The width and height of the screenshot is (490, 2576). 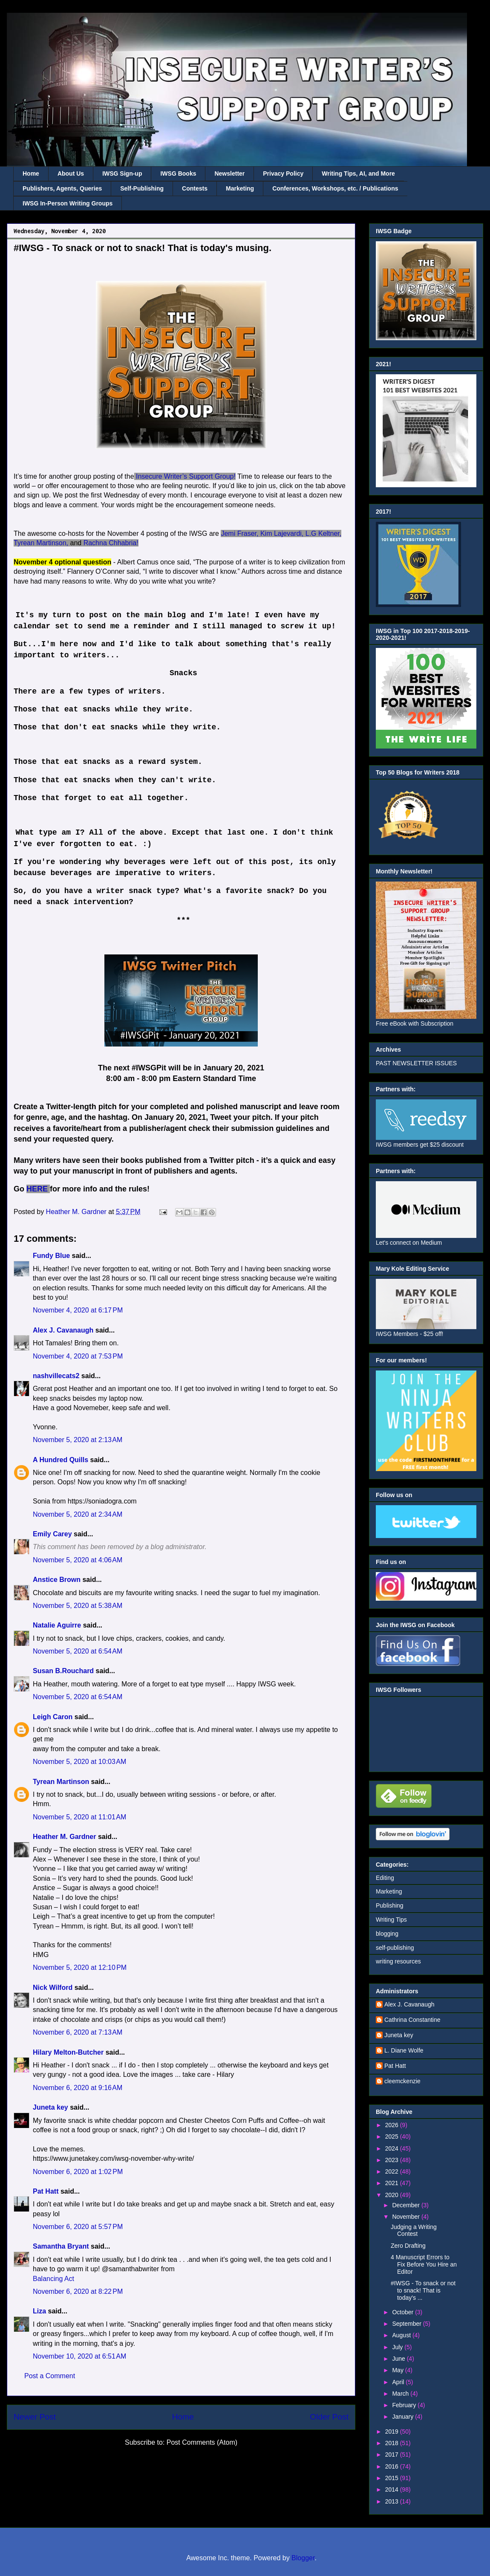 I want to click on Contests, so click(x=195, y=188).